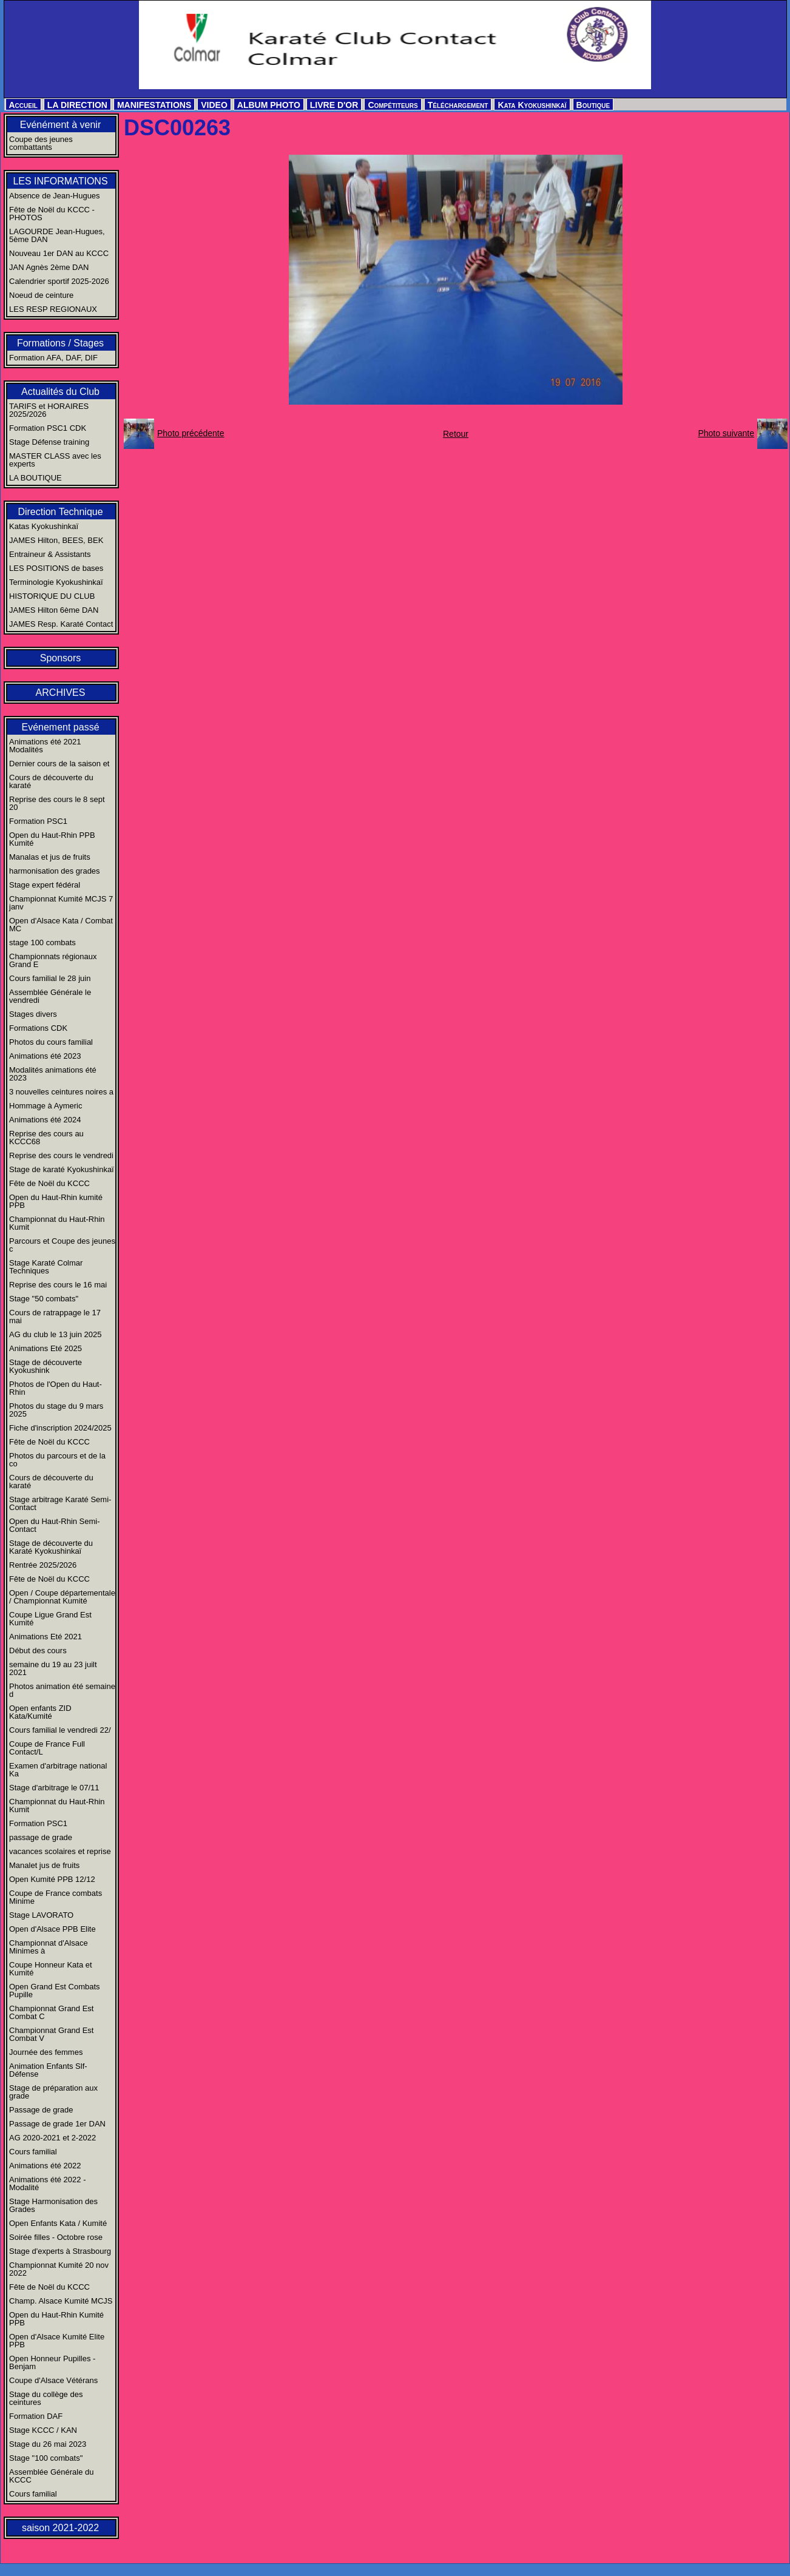 Image resolution: width=790 pixels, height=2576 pixels. I want to click on Boutique, so click(593, 105).